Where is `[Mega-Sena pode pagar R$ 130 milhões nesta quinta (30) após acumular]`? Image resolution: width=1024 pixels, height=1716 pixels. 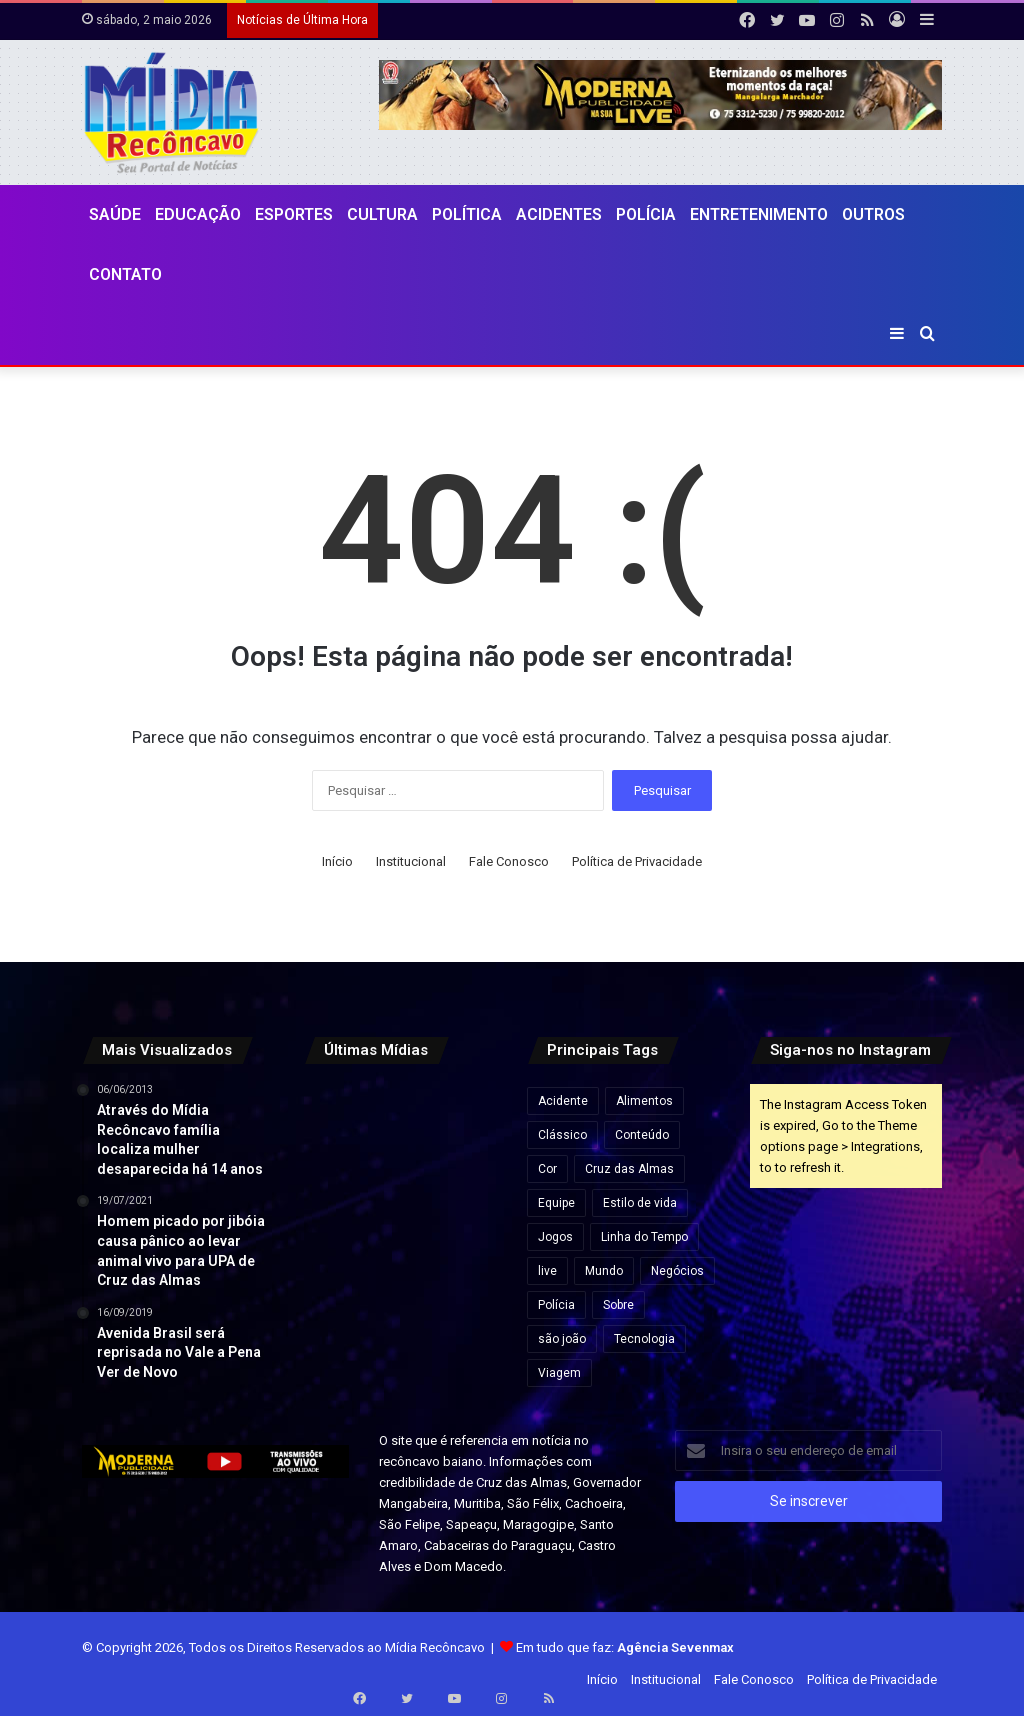
[Mega-Sena pode pagar R$ 130 milhões nesta quinta (30) após acumular] is located at coordinates (333, 1180).